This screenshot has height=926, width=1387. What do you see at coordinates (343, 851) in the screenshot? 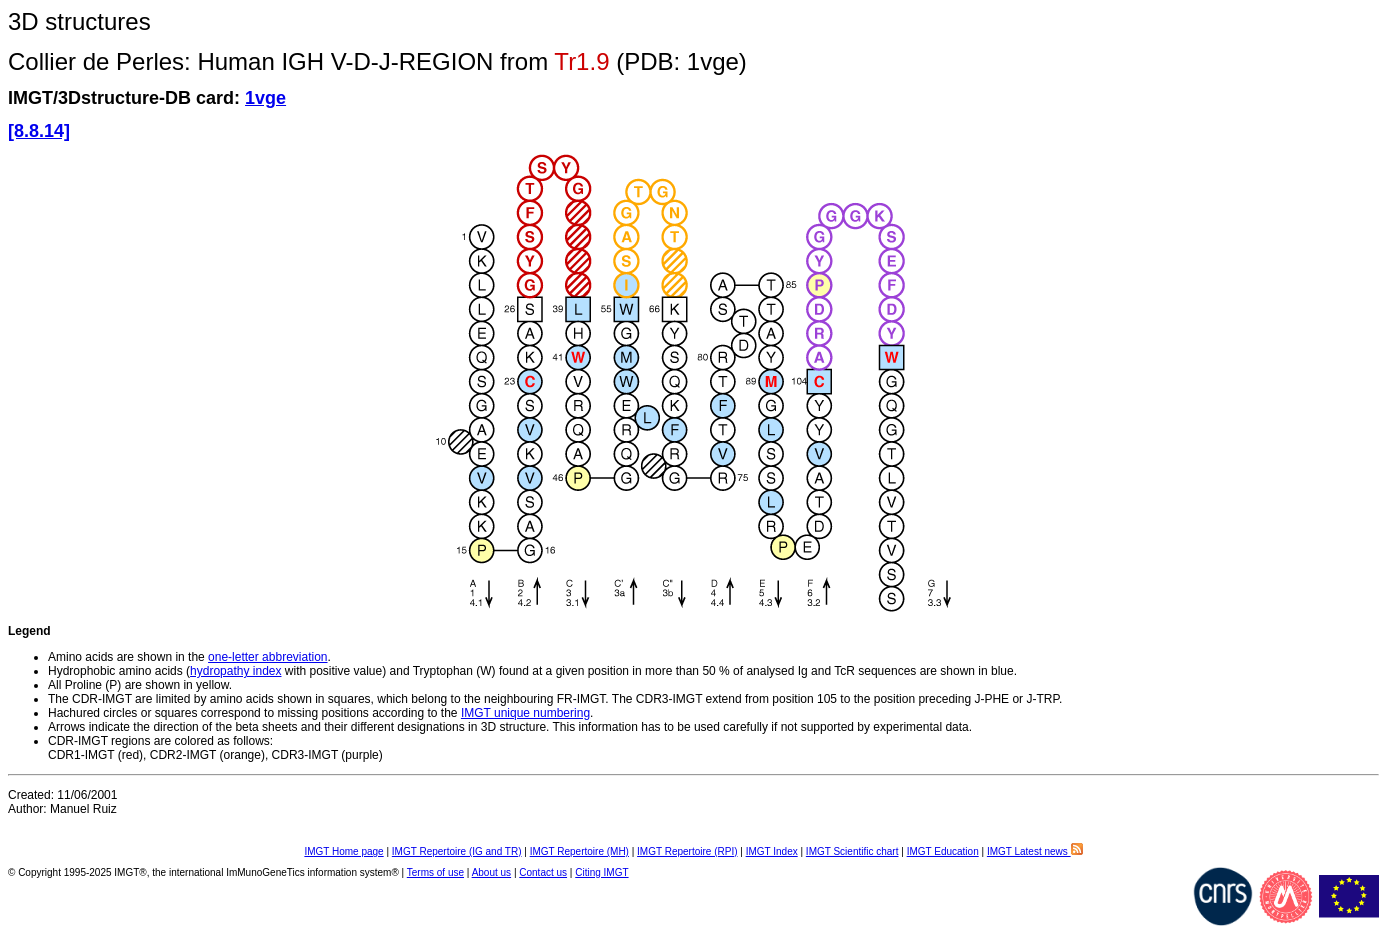
I see `IMGT Home page` at bounding box center [343, 851].